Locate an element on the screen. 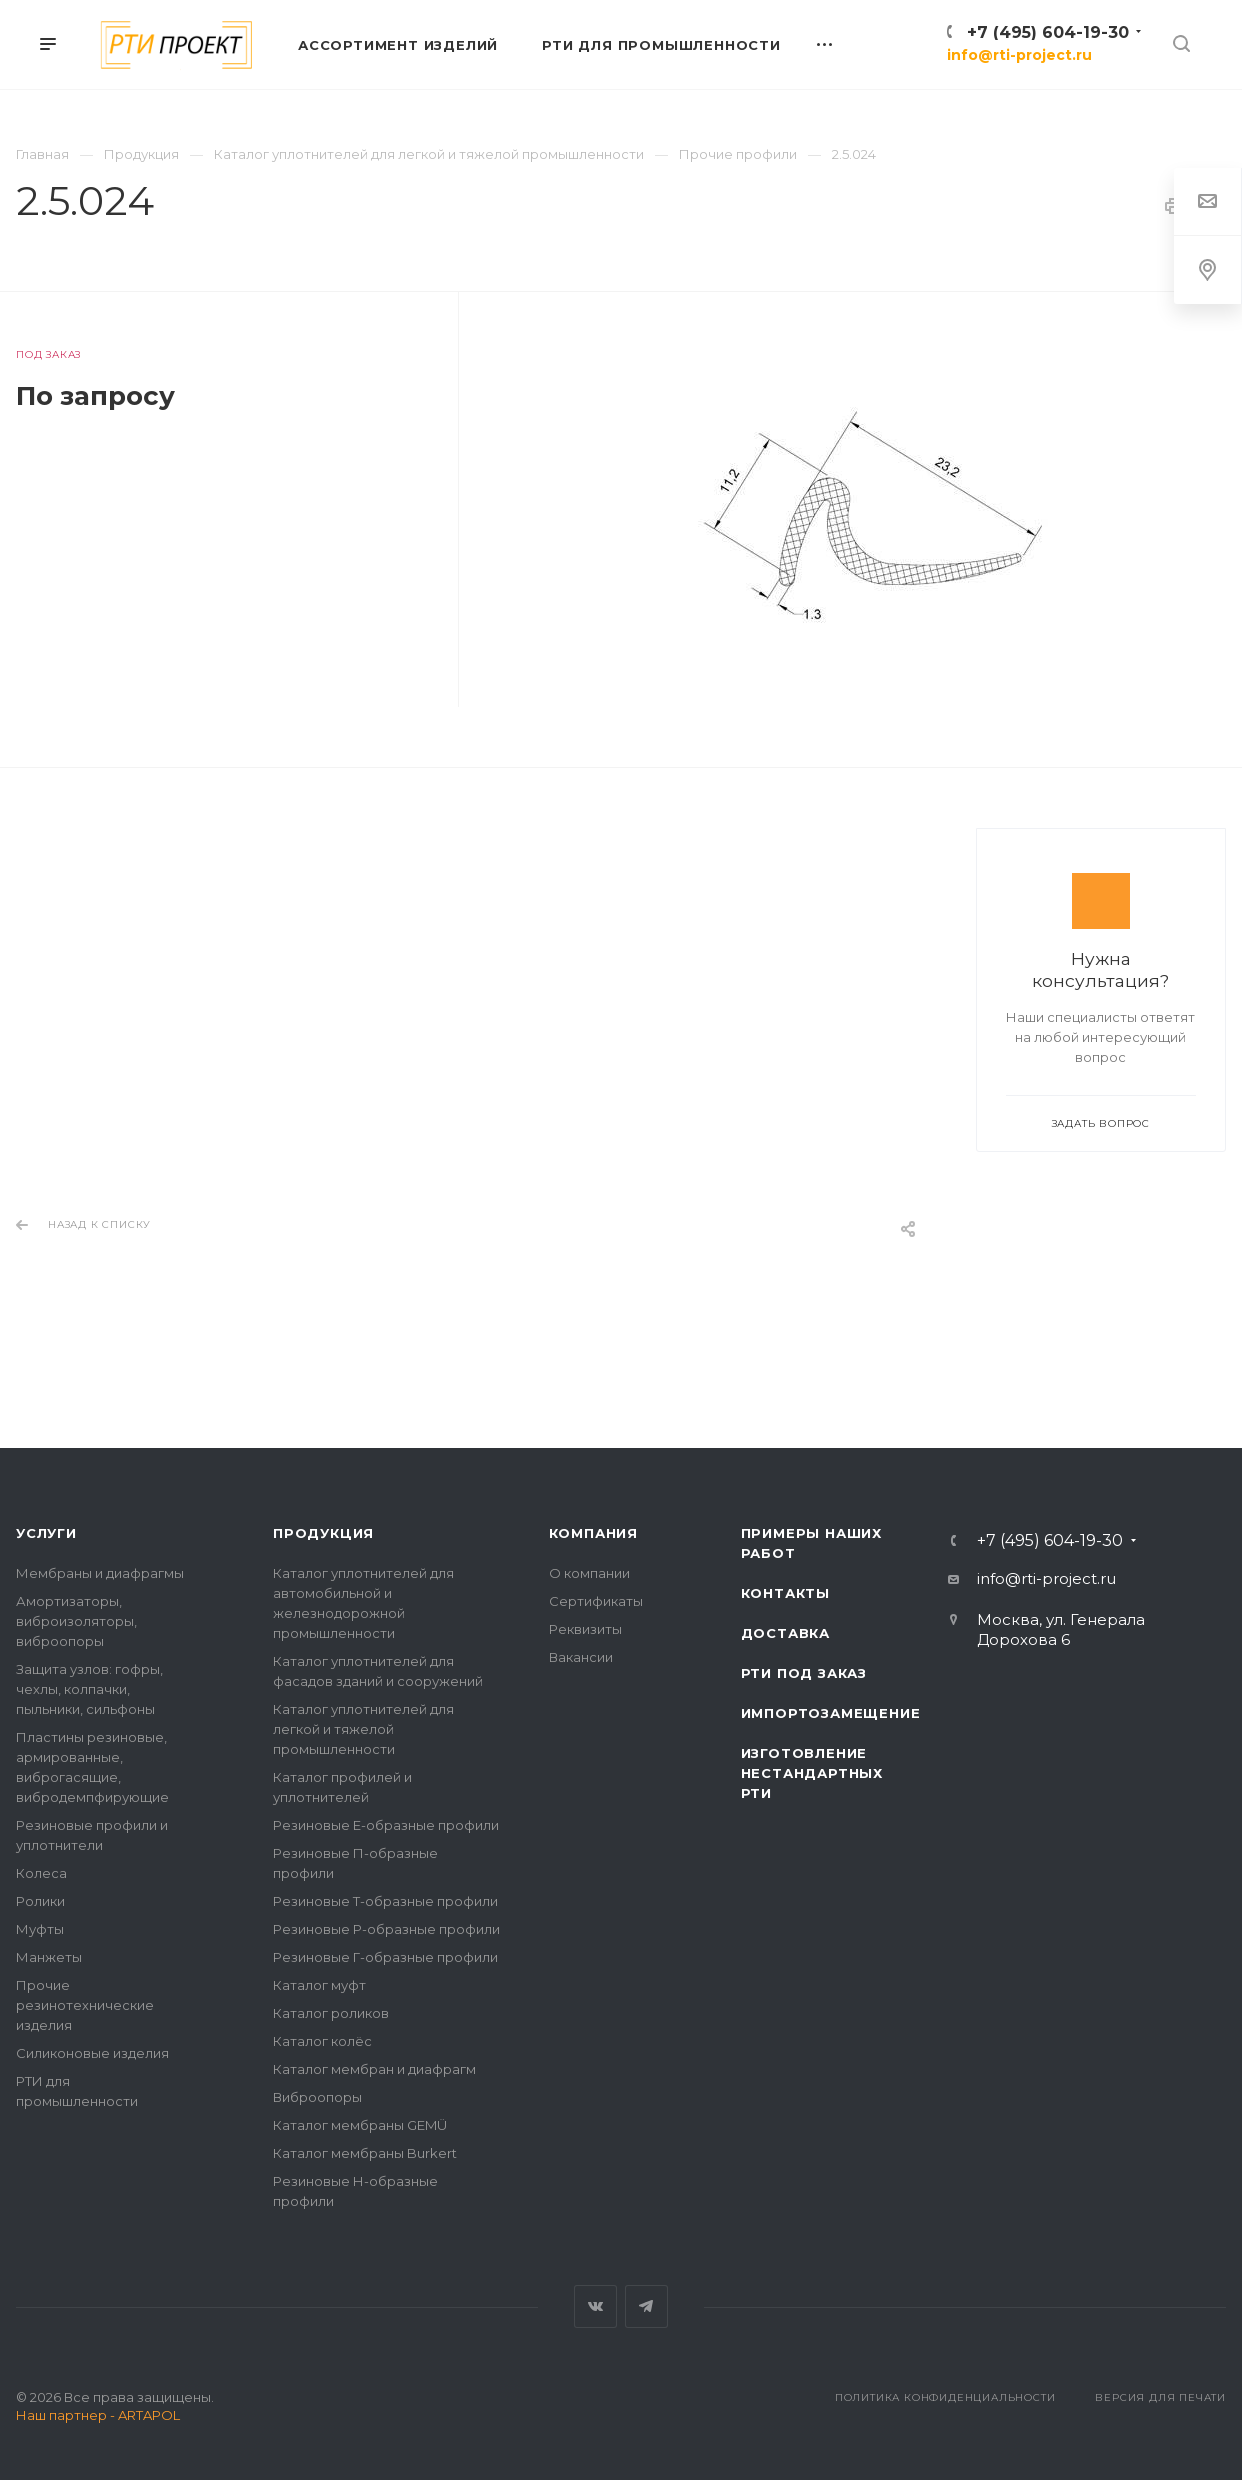 Image resolution: width=1242 pixels, height=2480 pixels. Амортизаторы, виброизоляторы, виброопоры is located at coordinates (76, 1621).